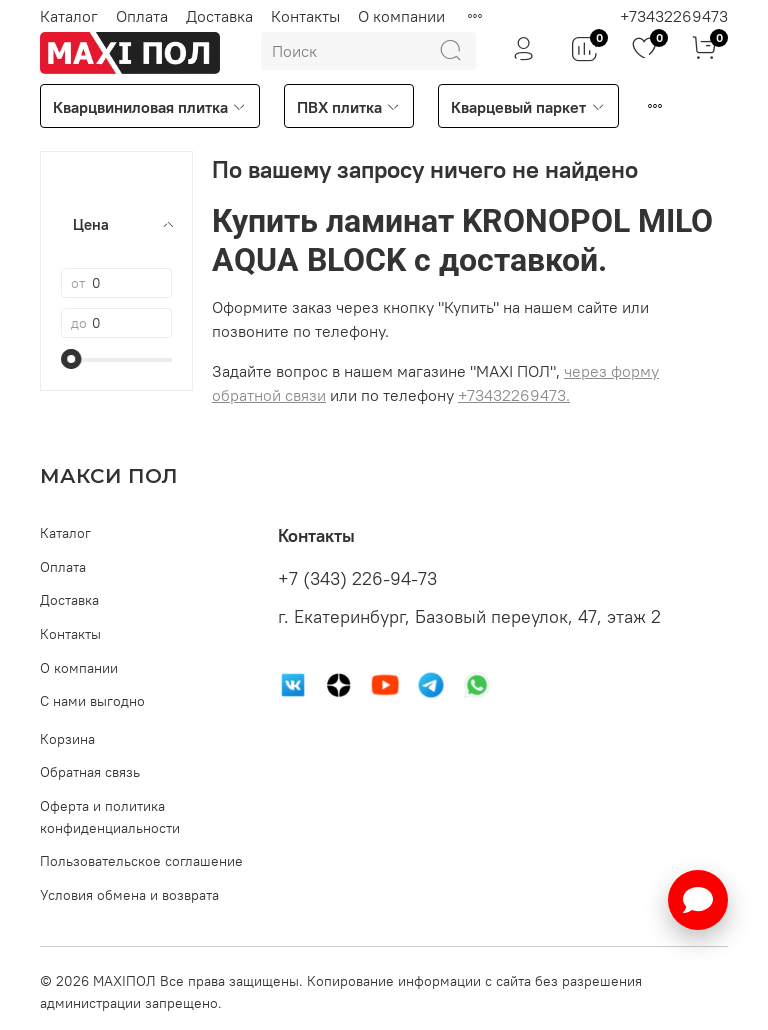  Describe the element at coordinates (357, 579) in the screenshot. I see `+7 (343) 226-94-73` at that location.